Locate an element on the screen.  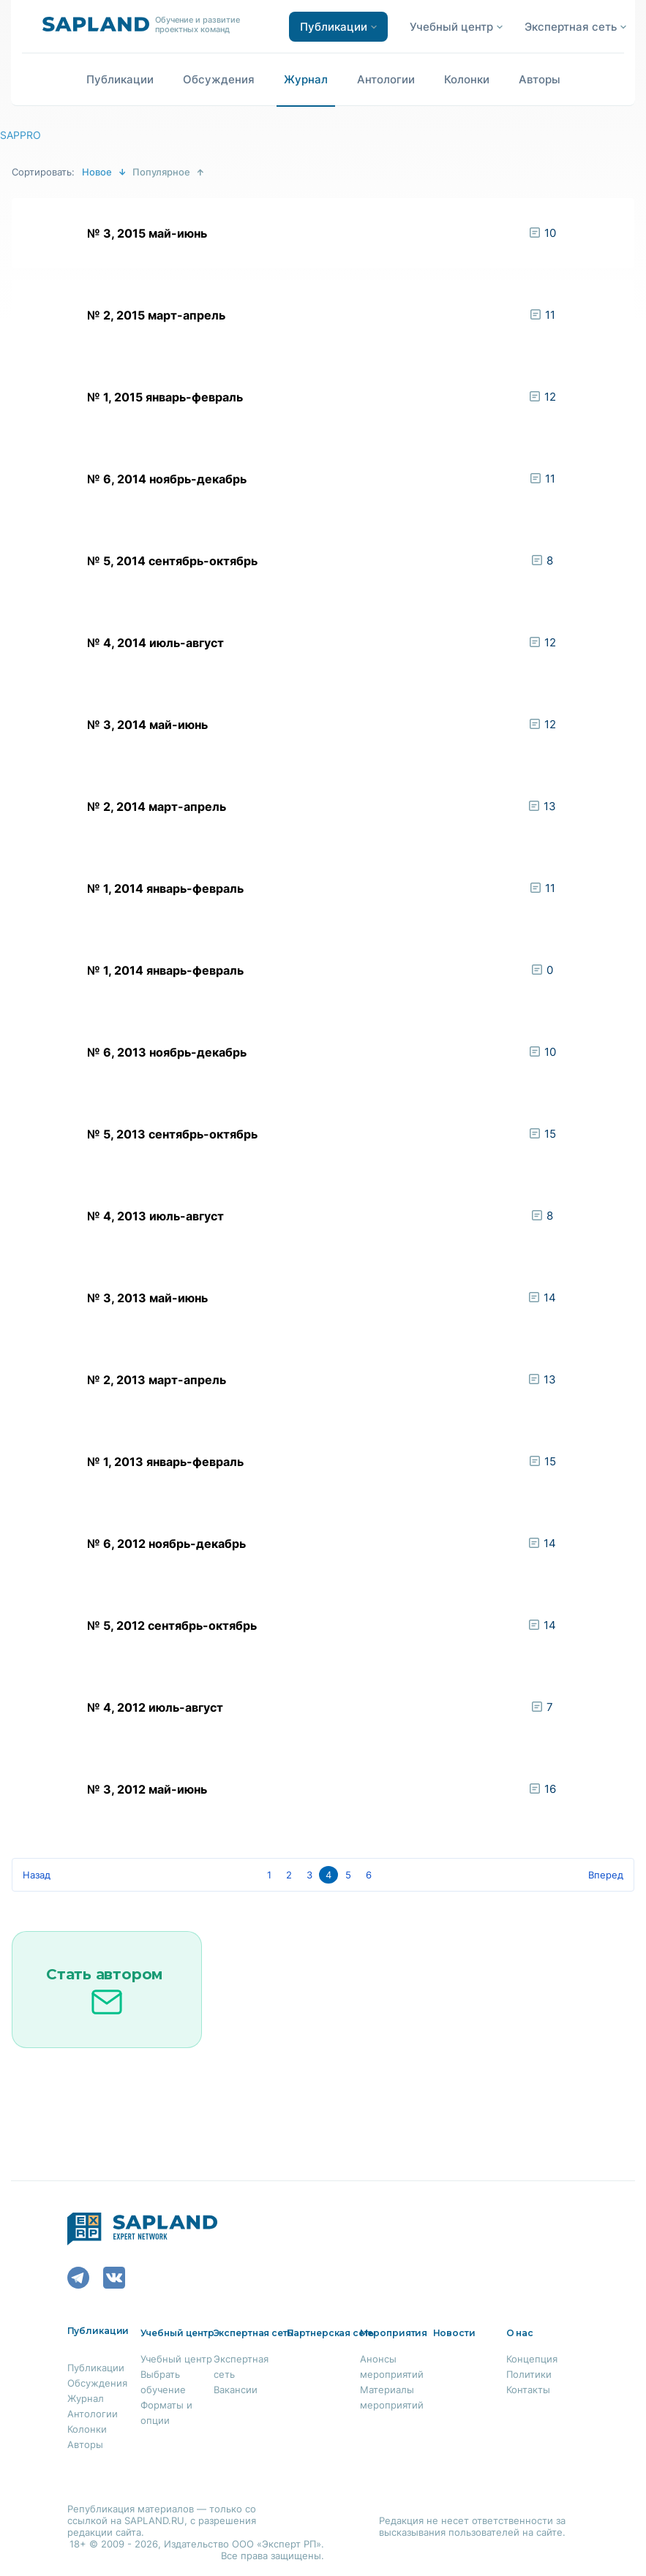
№ 3, 2012 май-июнь is located at coordinates (147, 1789).